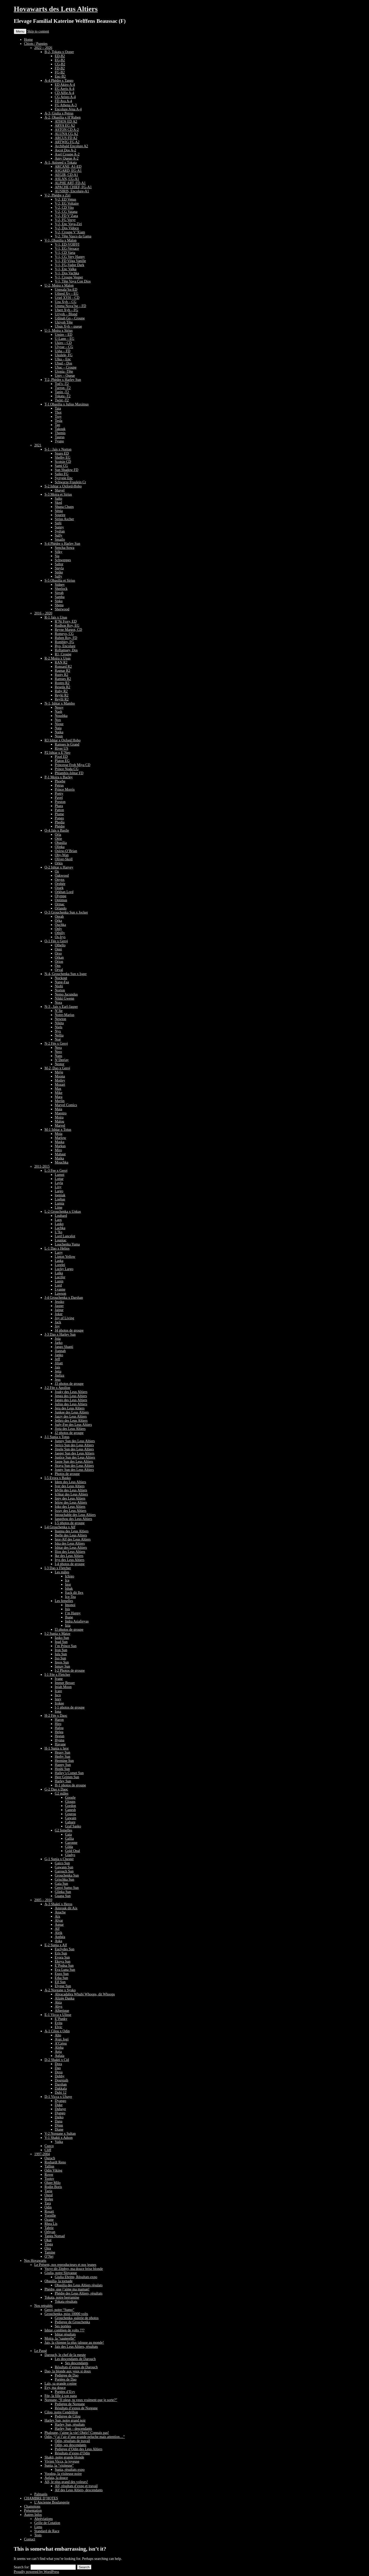  I want to click on Jasper, so click(59, 1306).